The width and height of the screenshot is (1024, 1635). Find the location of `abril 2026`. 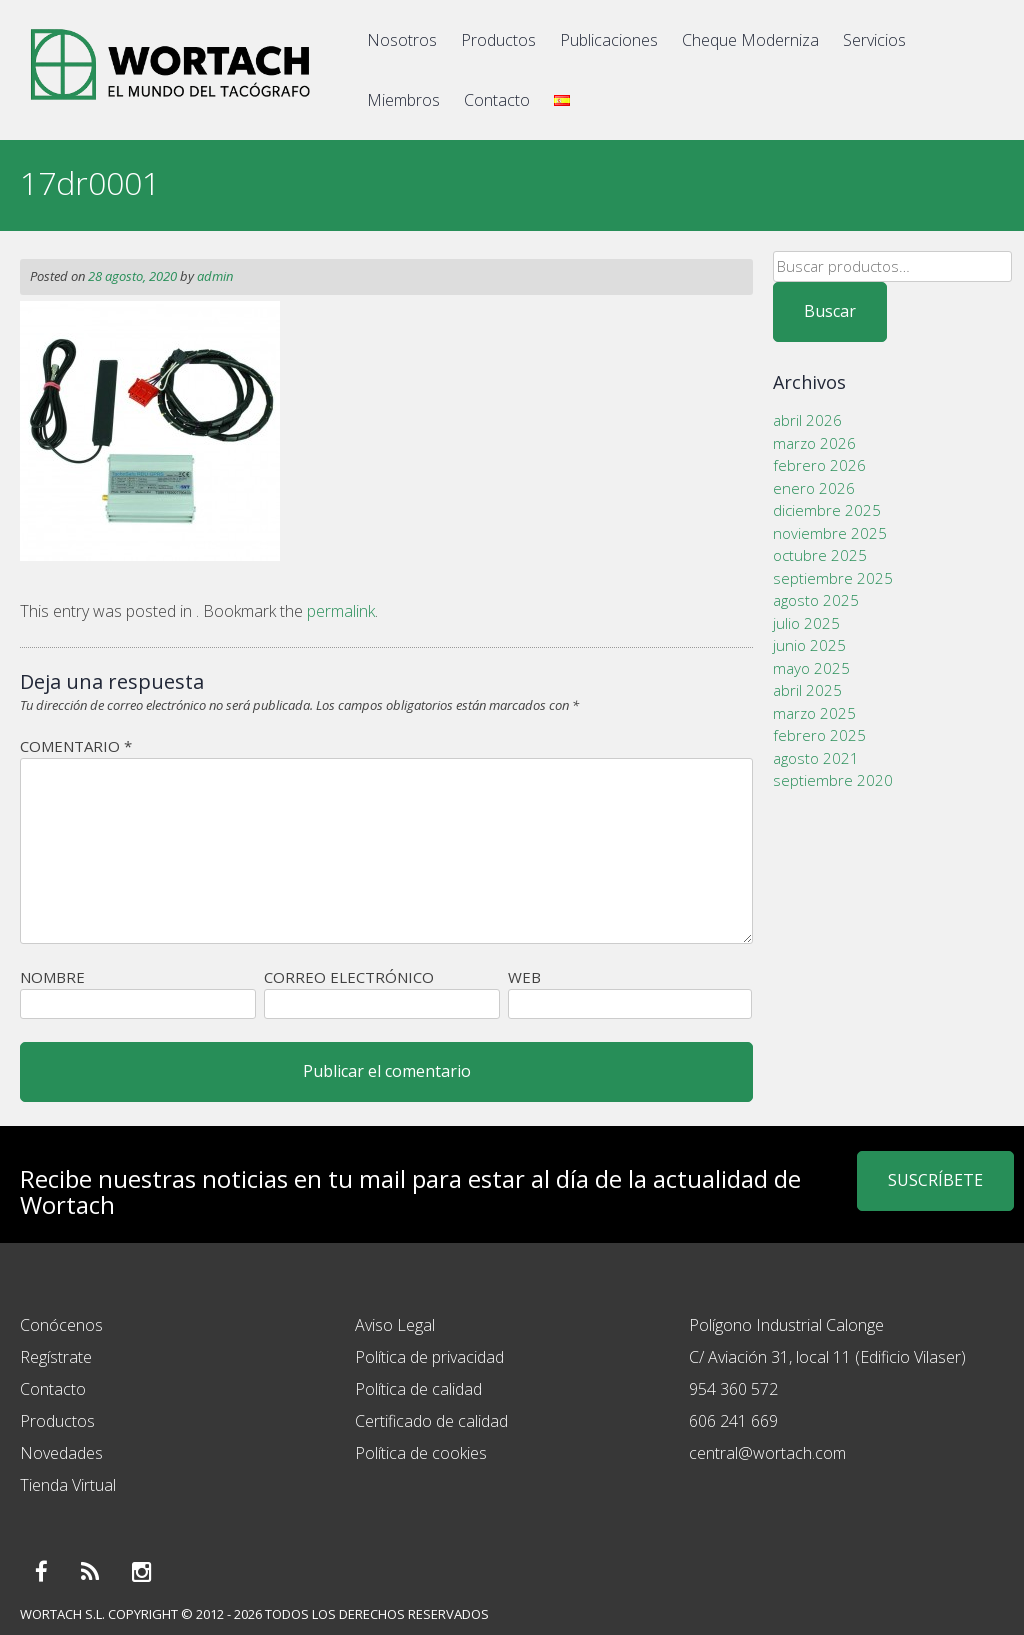

abril 2026 is located at coordinates (807, 420).